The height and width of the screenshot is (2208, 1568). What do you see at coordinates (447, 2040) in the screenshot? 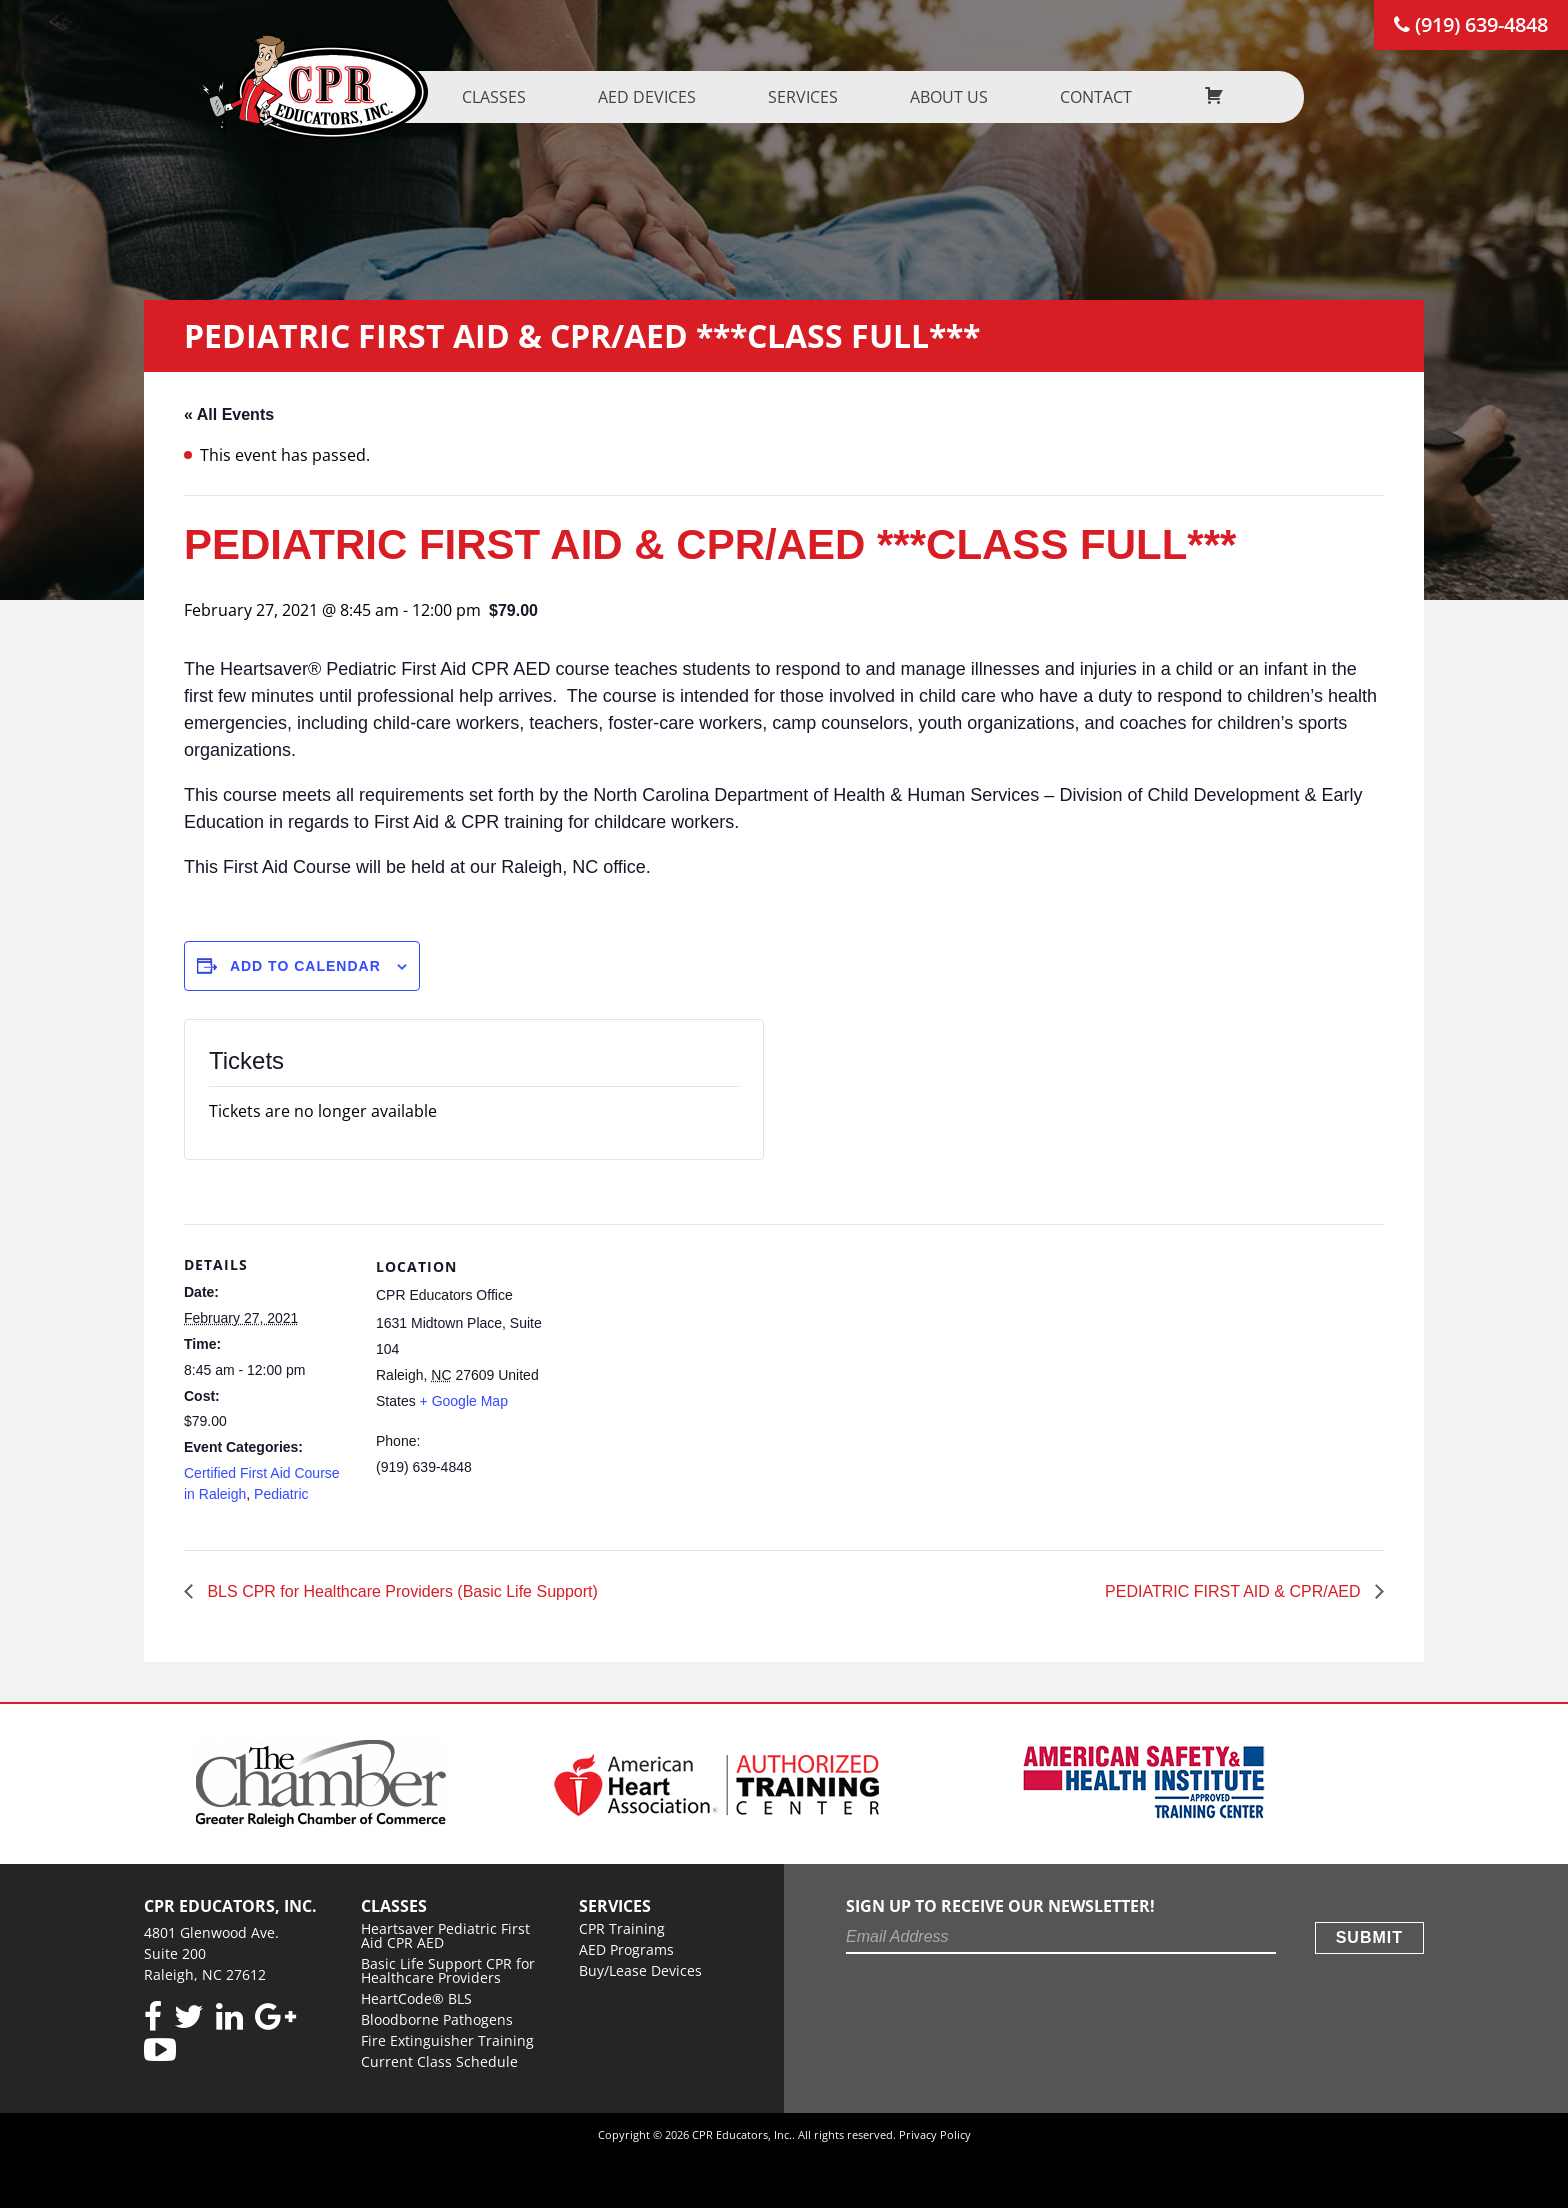
I see `Fire Extinguisher Training` at bounding box center [447, 2040].